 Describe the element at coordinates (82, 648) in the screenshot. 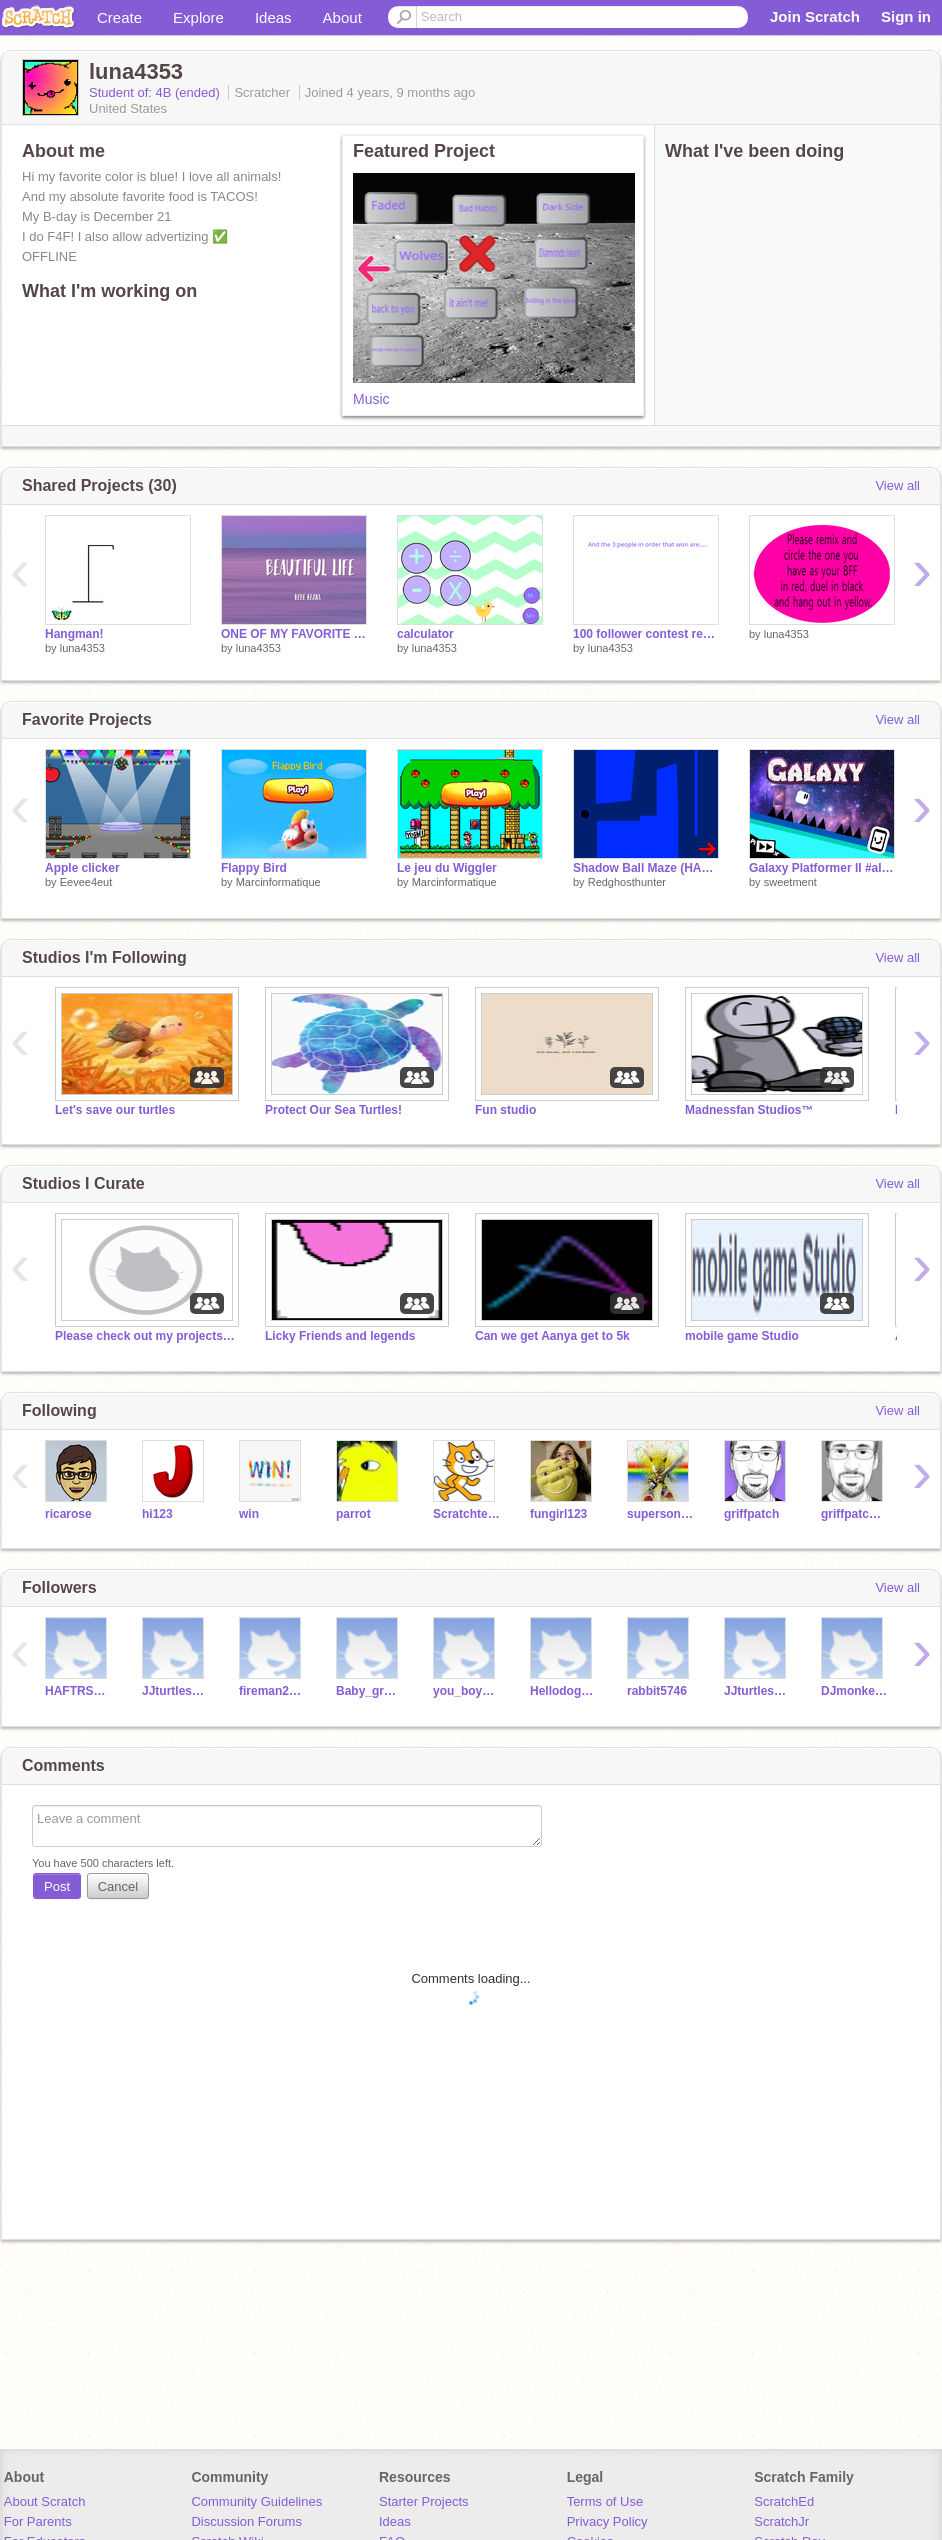

I see `luna4353` at that location.